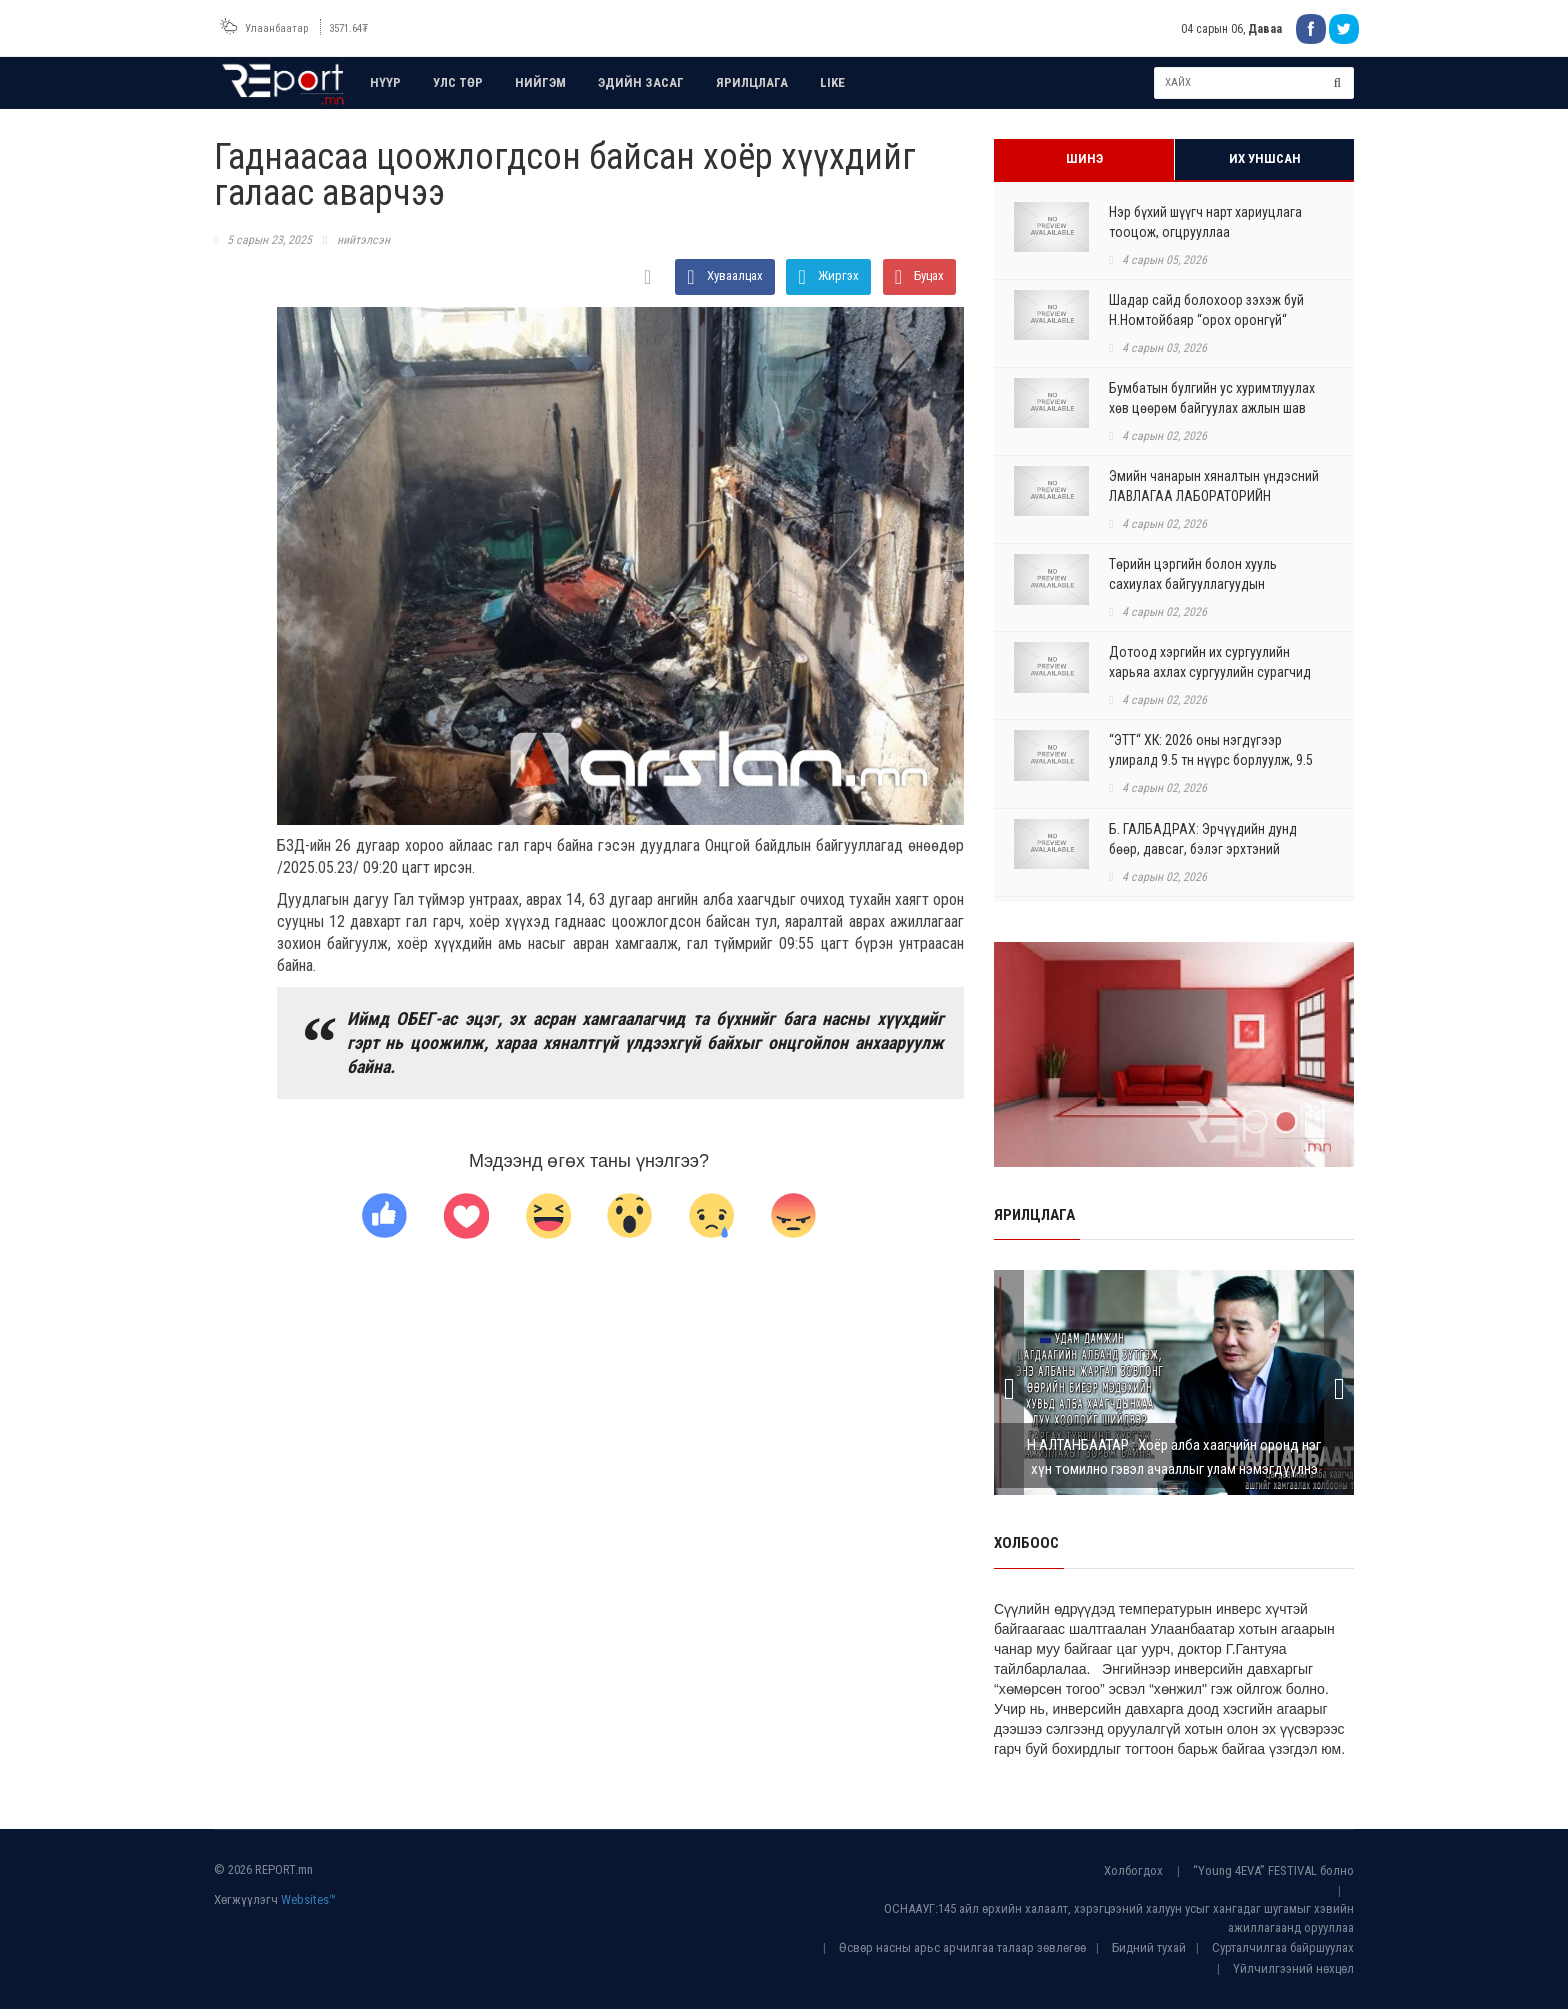  What do you see at coordinates (1211, 760) in the screenshot?
I see `“ЭТТ“ ХК: 2026 оны нэгдүгээр улиралд 9.5 тн нүүрс борлуулж, 9.5 тонныг экспортолл...` at bounding box center [1211, 760].